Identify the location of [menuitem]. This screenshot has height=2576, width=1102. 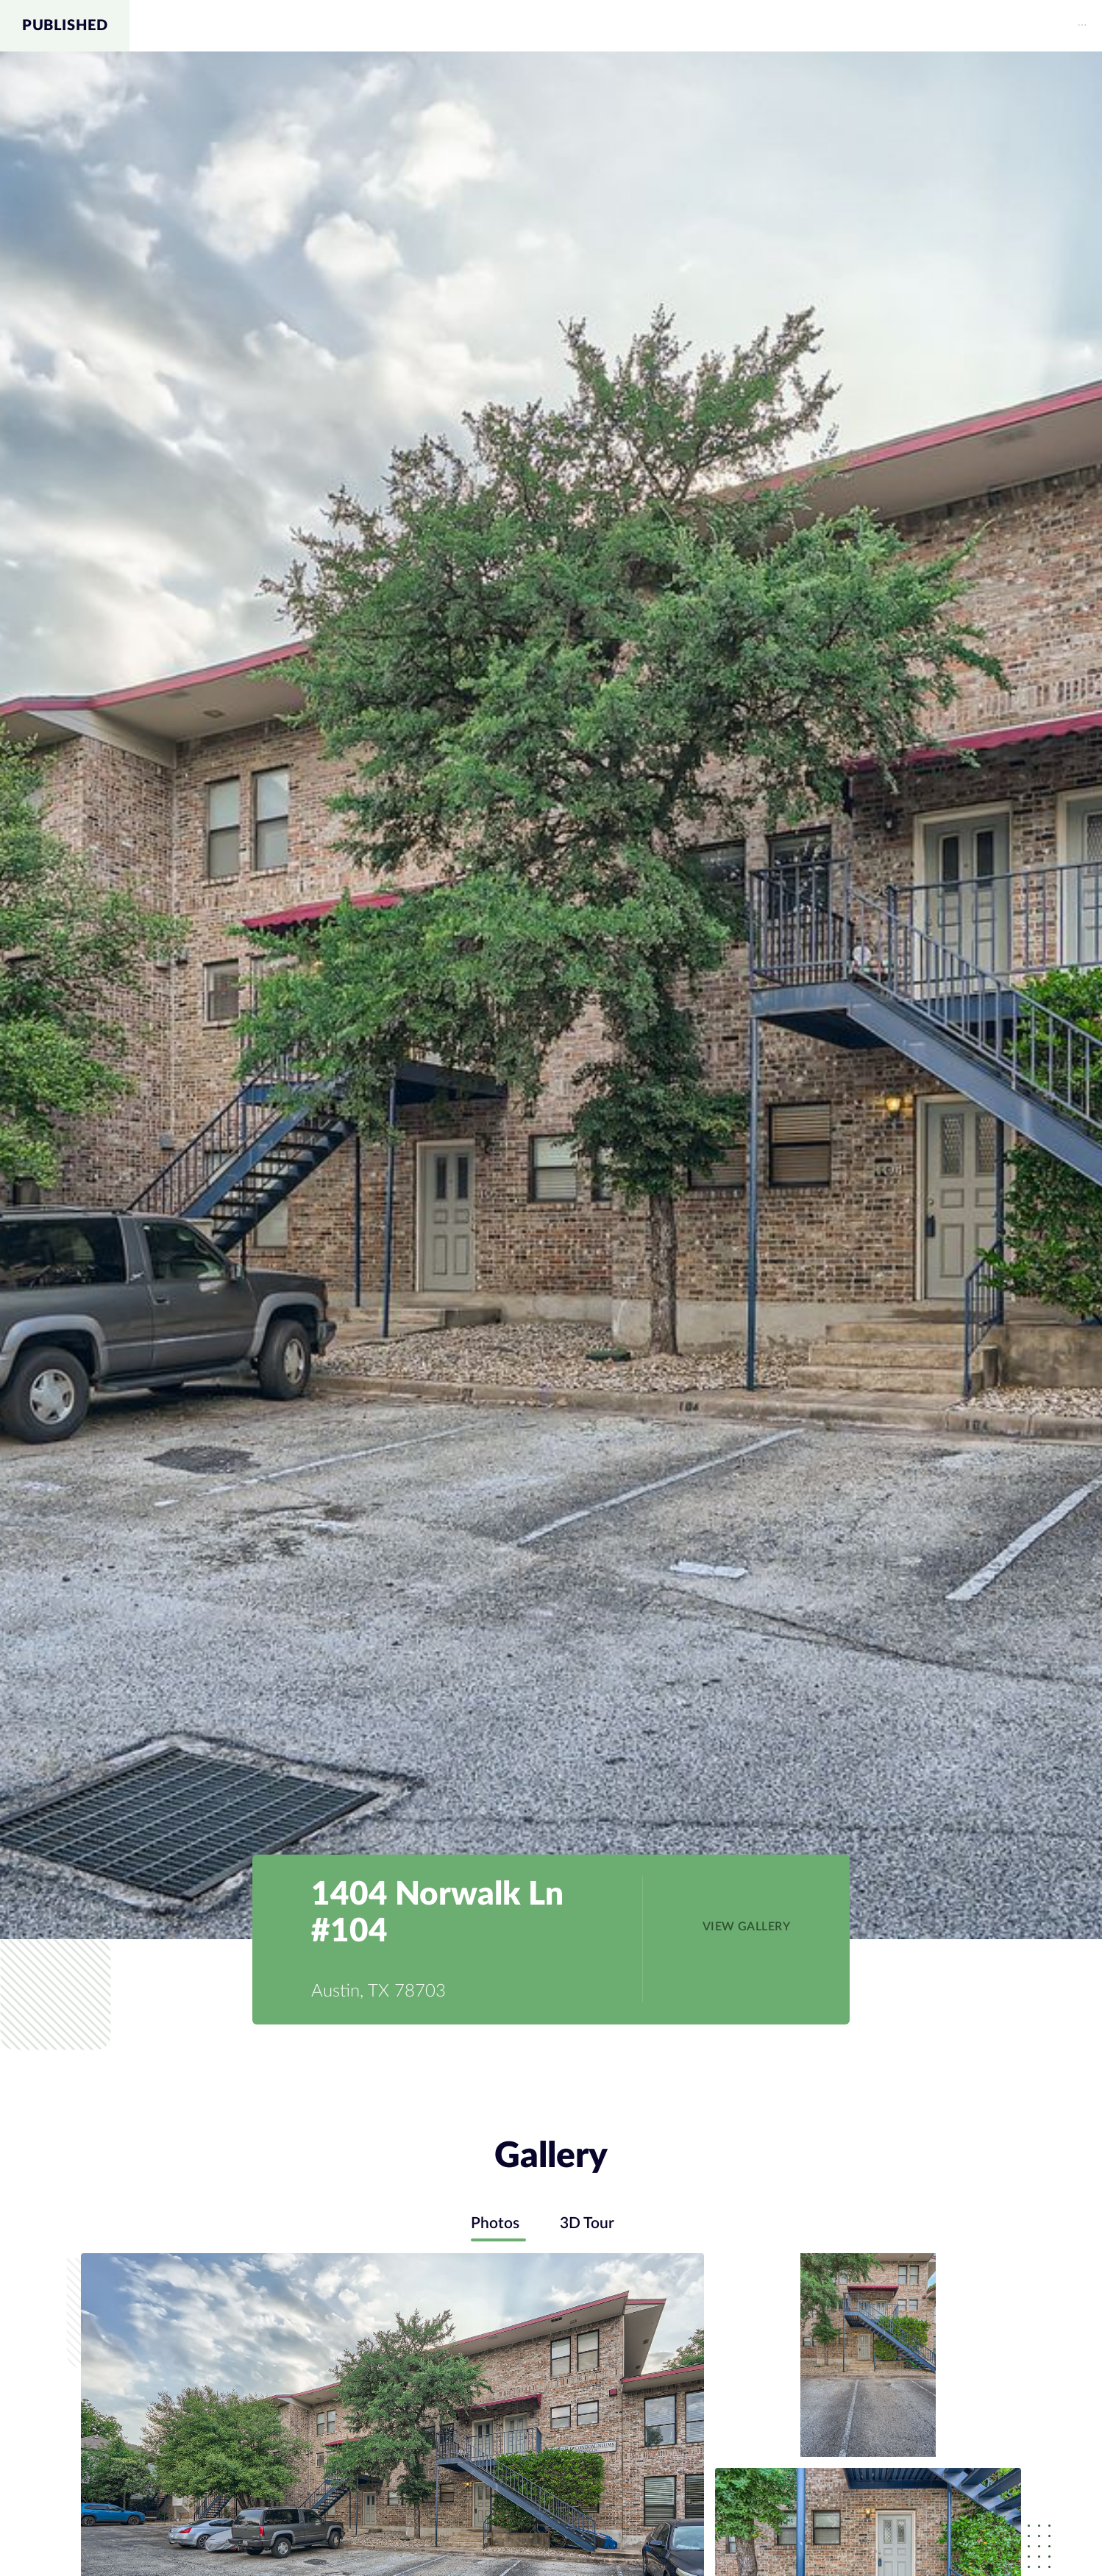
(811, 26).